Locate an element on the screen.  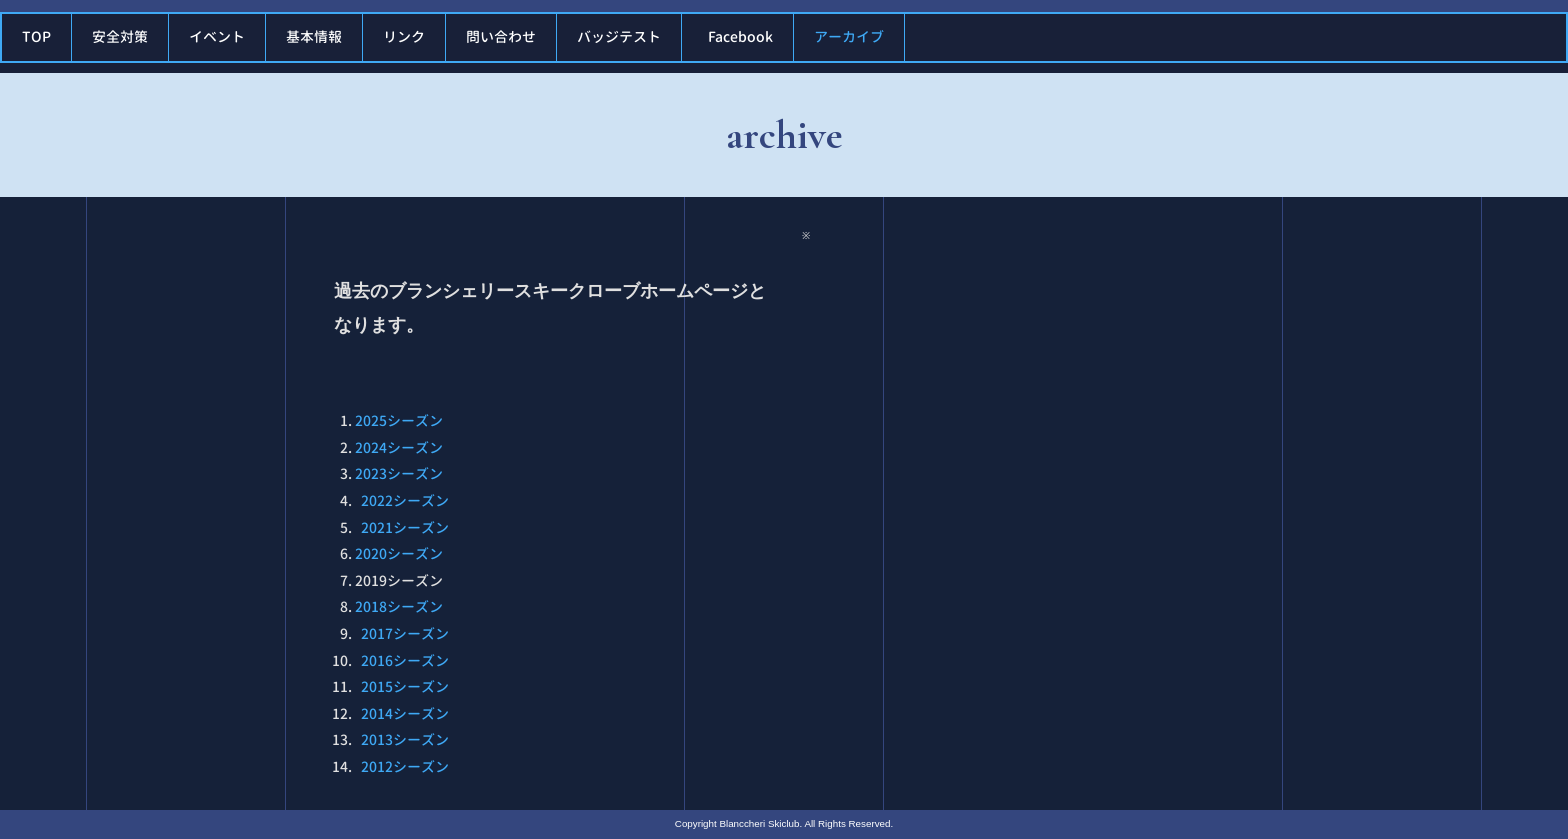
2018シーズン is located at coordinates (399, 606).